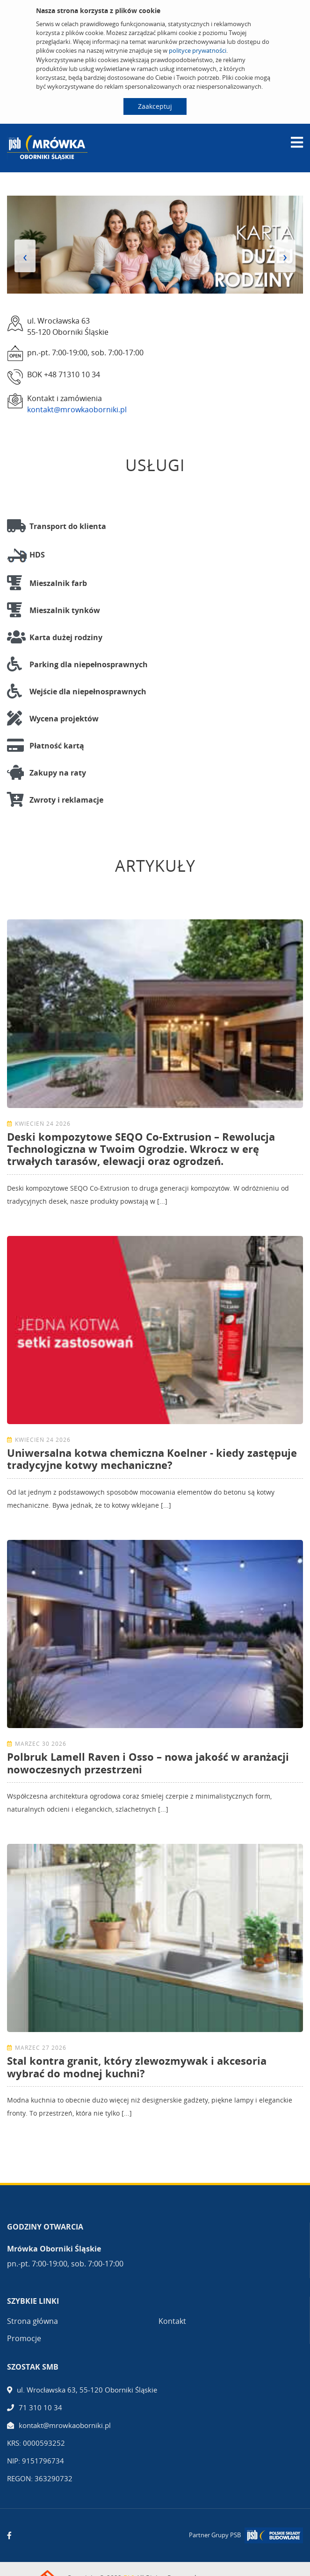 The width and height of the screenshot is (310, 2576). What do you see at coordinates (152, 1459) in the screenshot?
I see `Uniwersalna kotwa chemiczna Koelner - kiedy zastępuje tradycyjne kotwy mechaniczne?` at bounding box center [152, 1459].